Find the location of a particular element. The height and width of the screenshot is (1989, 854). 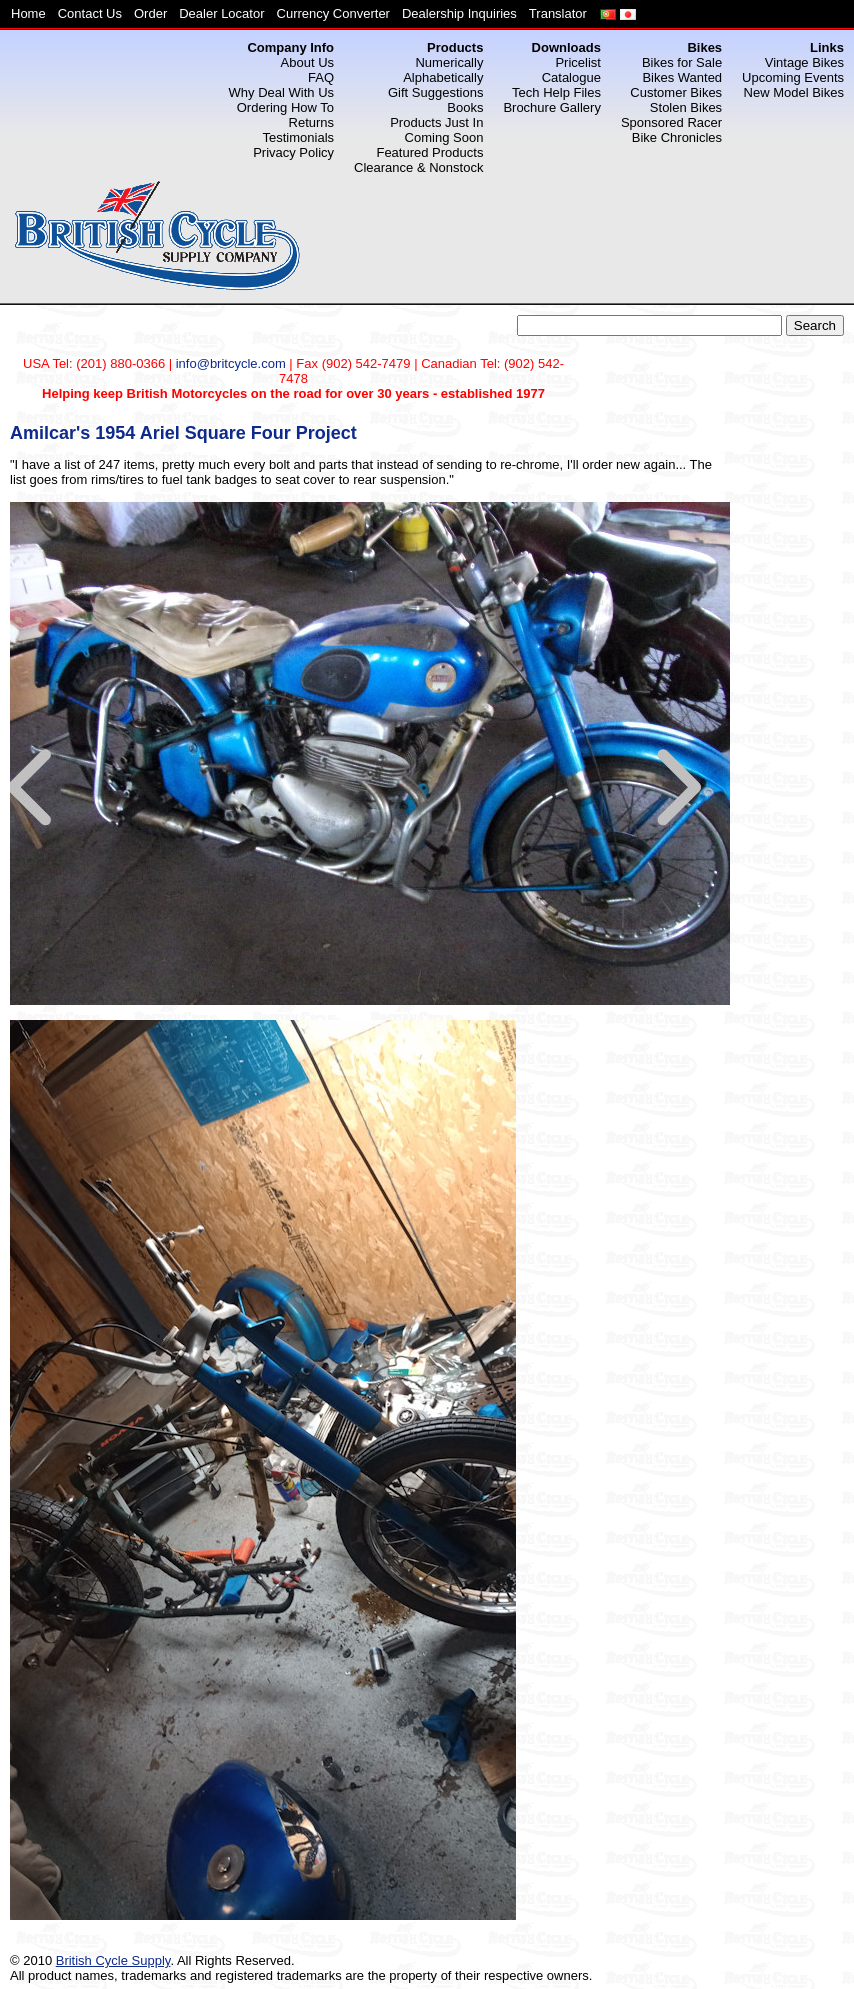

Testimonials is located at coordinates (299, 137).